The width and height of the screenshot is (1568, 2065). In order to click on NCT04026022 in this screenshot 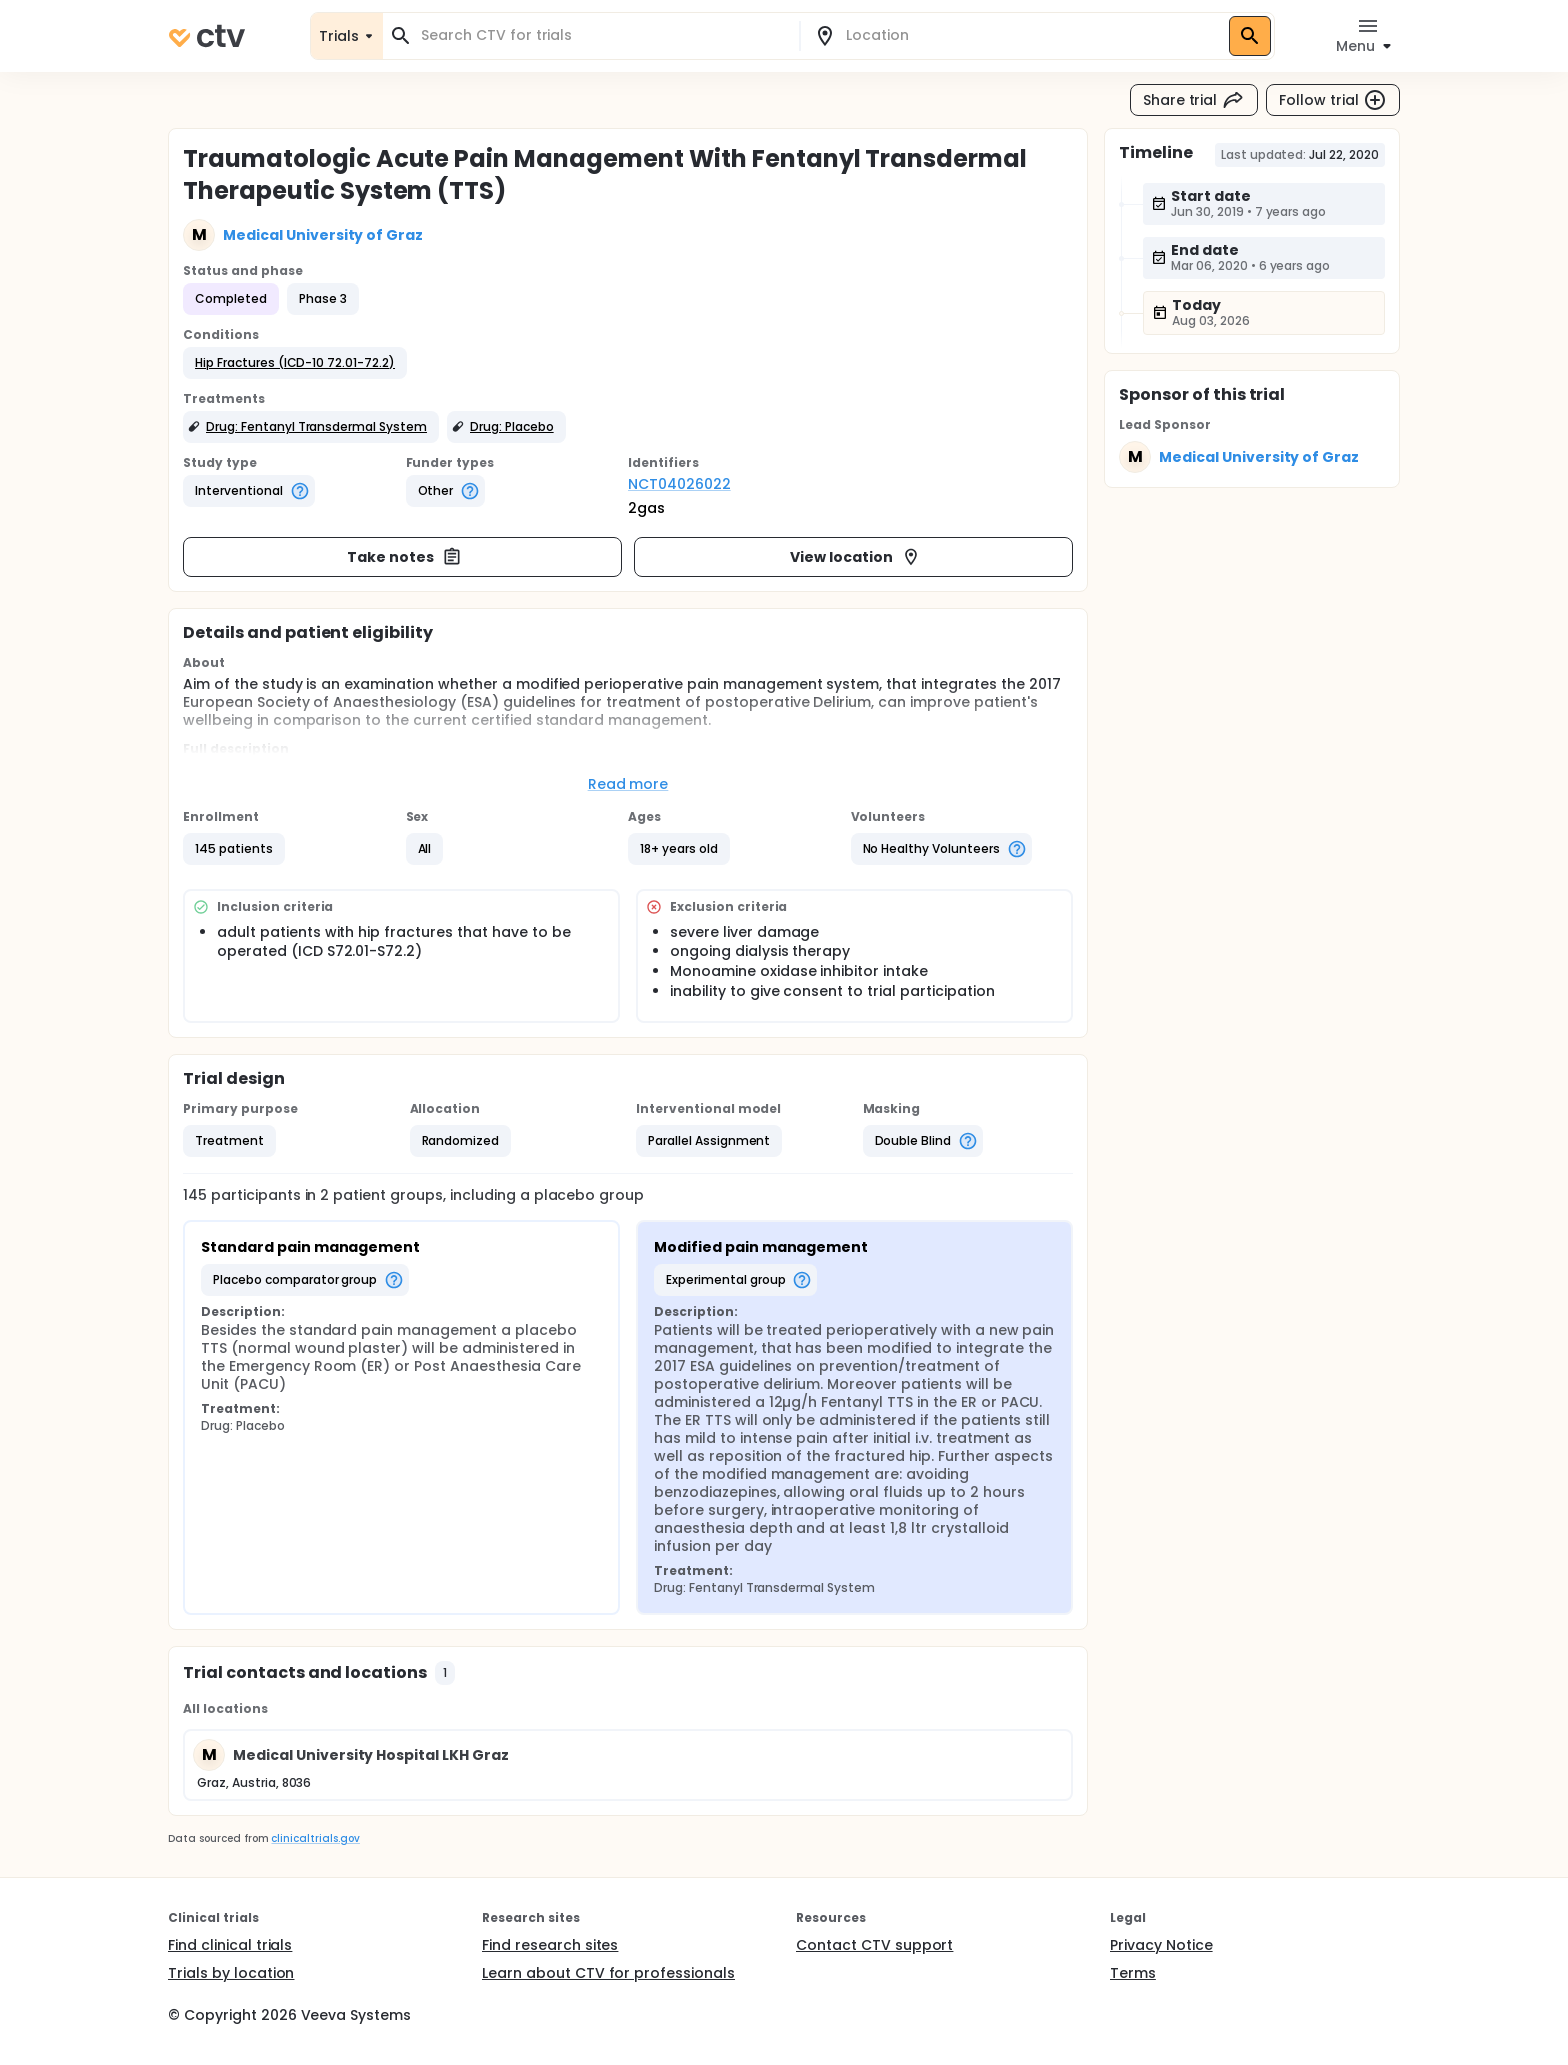, I will do `click(679, 484)`.